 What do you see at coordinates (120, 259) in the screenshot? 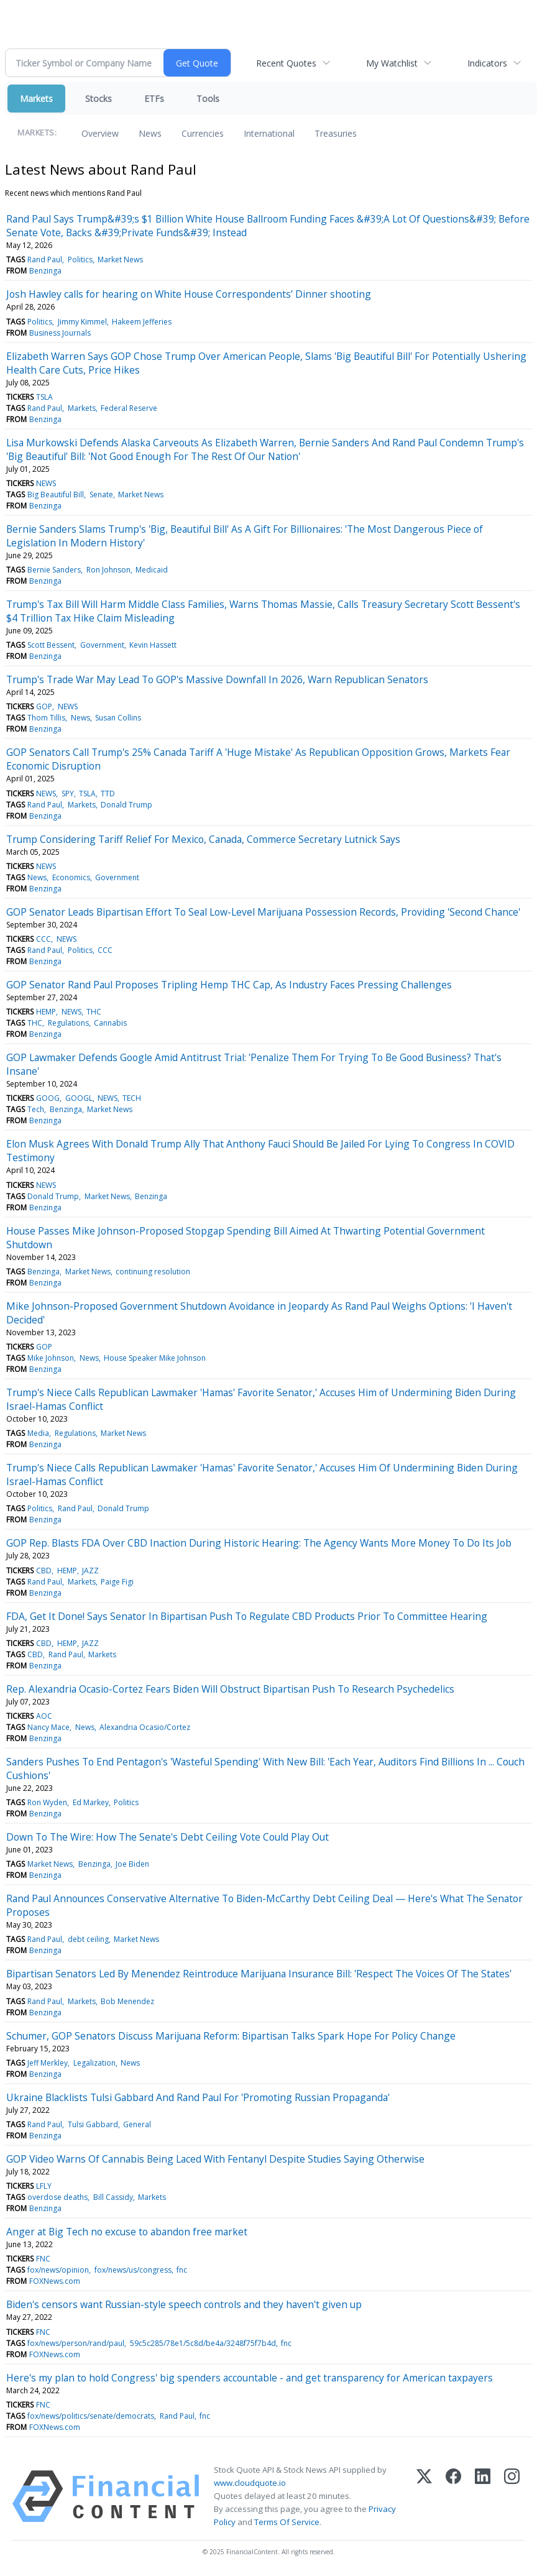
I see `Market News` at bounding box center [120, 259].